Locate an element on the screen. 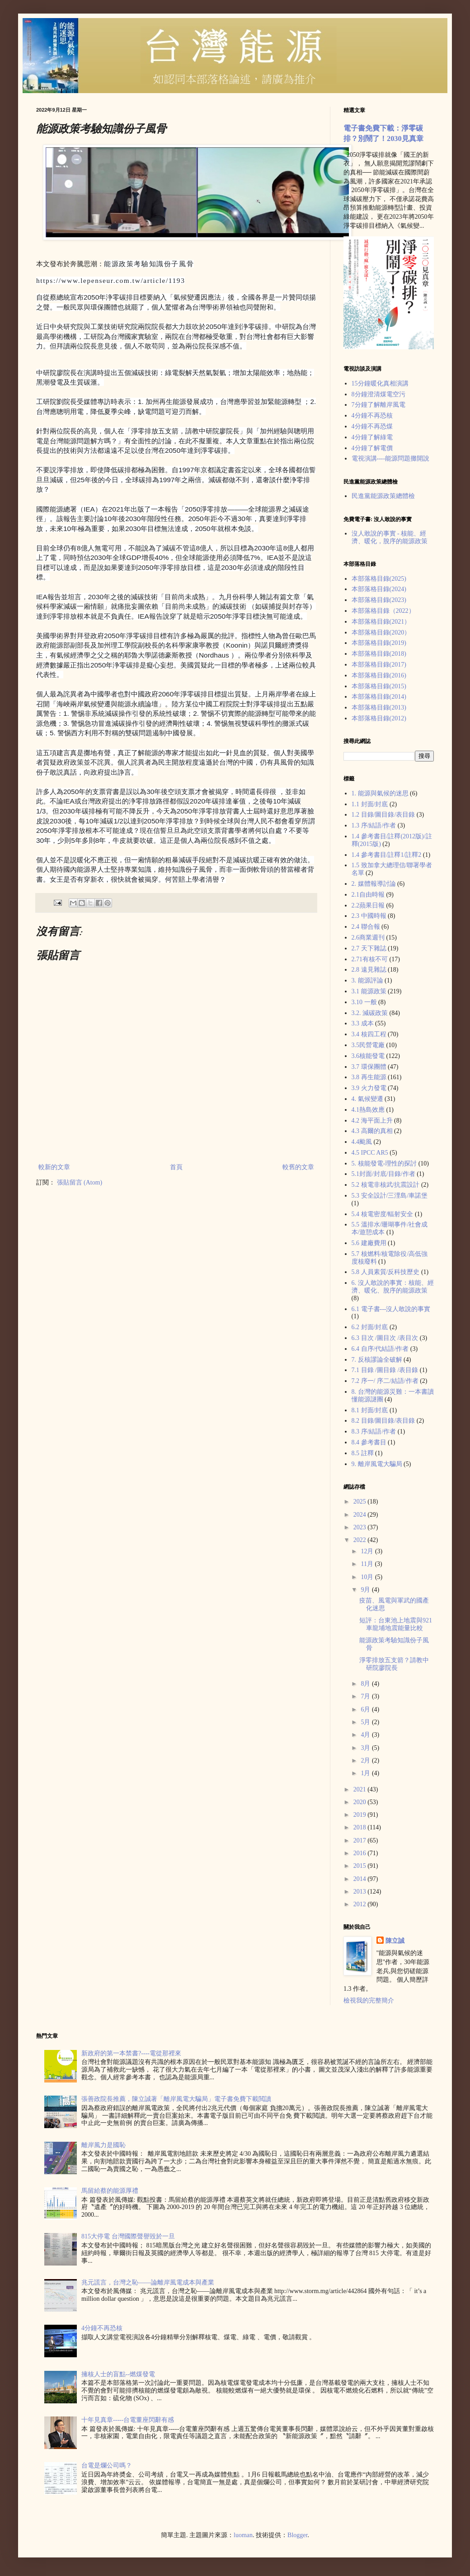 This screenshot has width=470, height=2576. 3.1 能源政策 is located at coordinates (369, 991).